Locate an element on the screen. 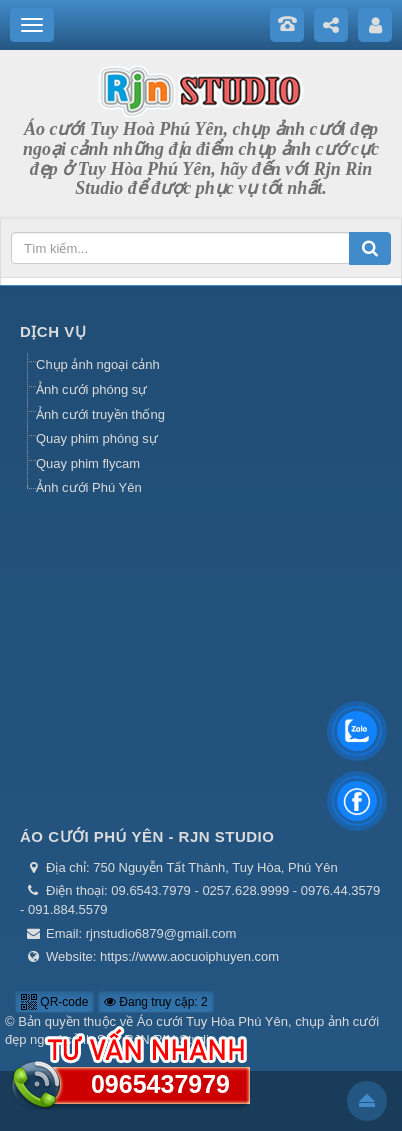  Chụp ảnh ngoại cảnh is located at coordinates (98, 364).